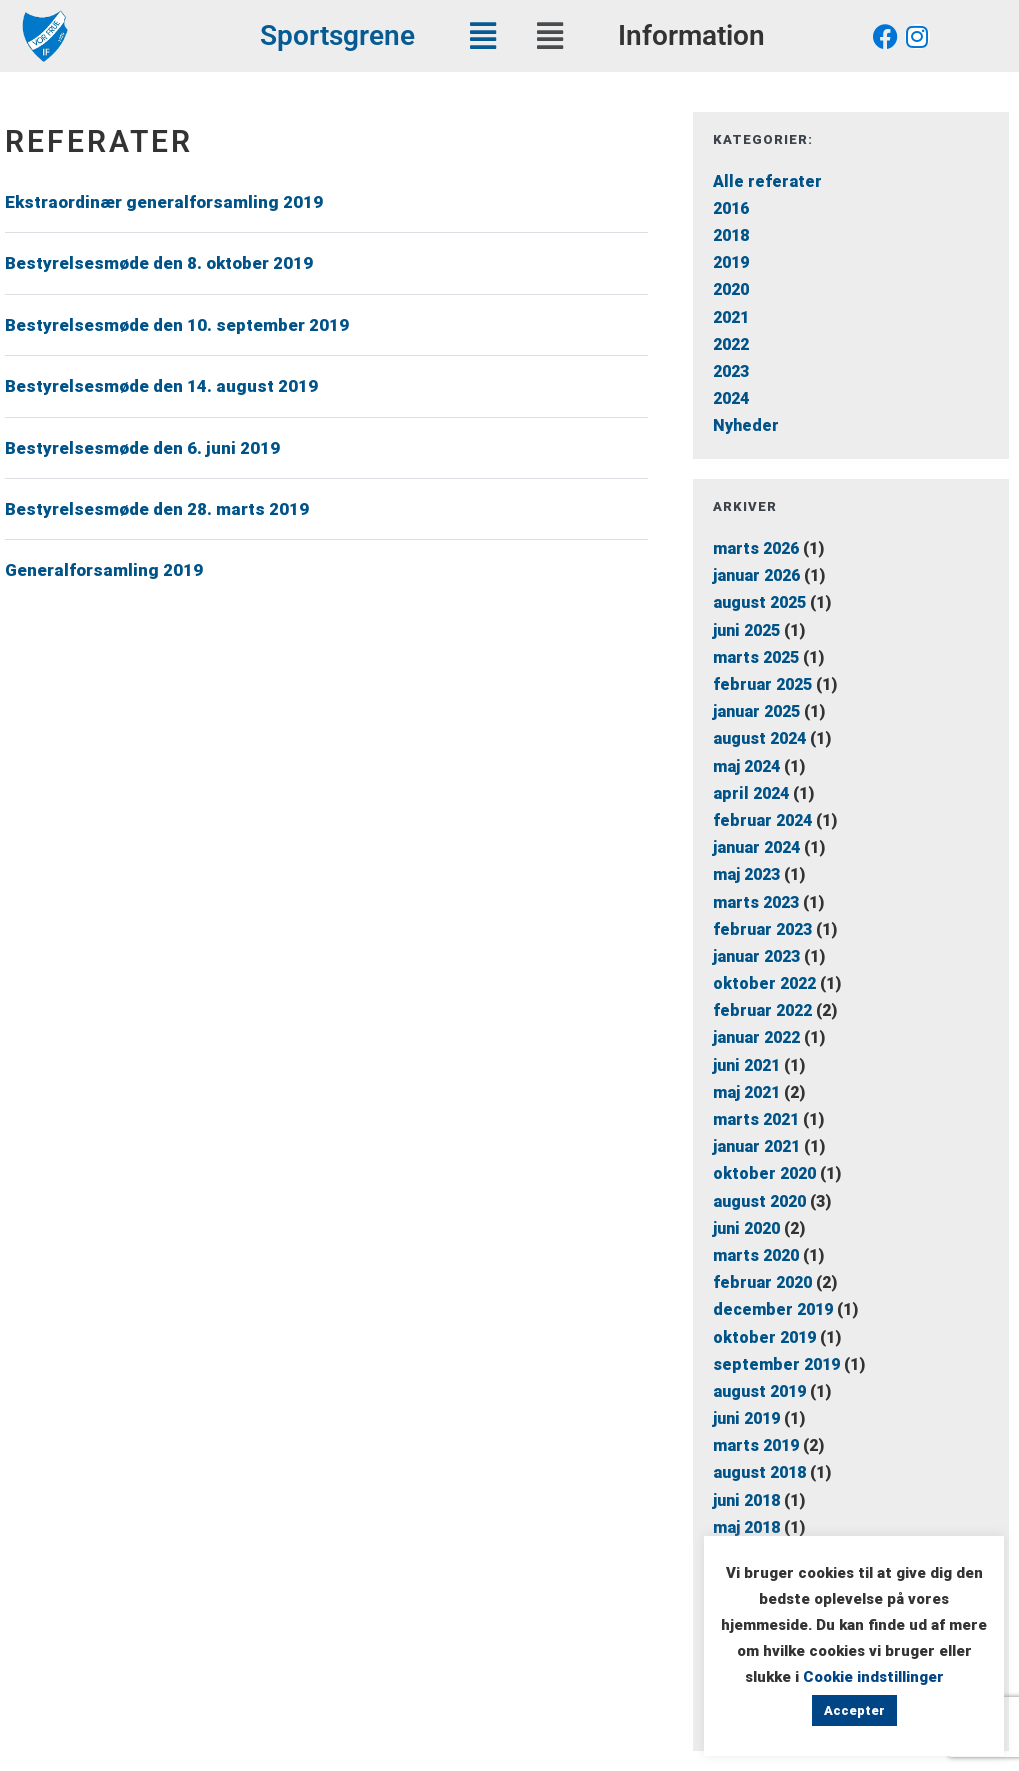  I want to click on 2023, so click(731, 371).